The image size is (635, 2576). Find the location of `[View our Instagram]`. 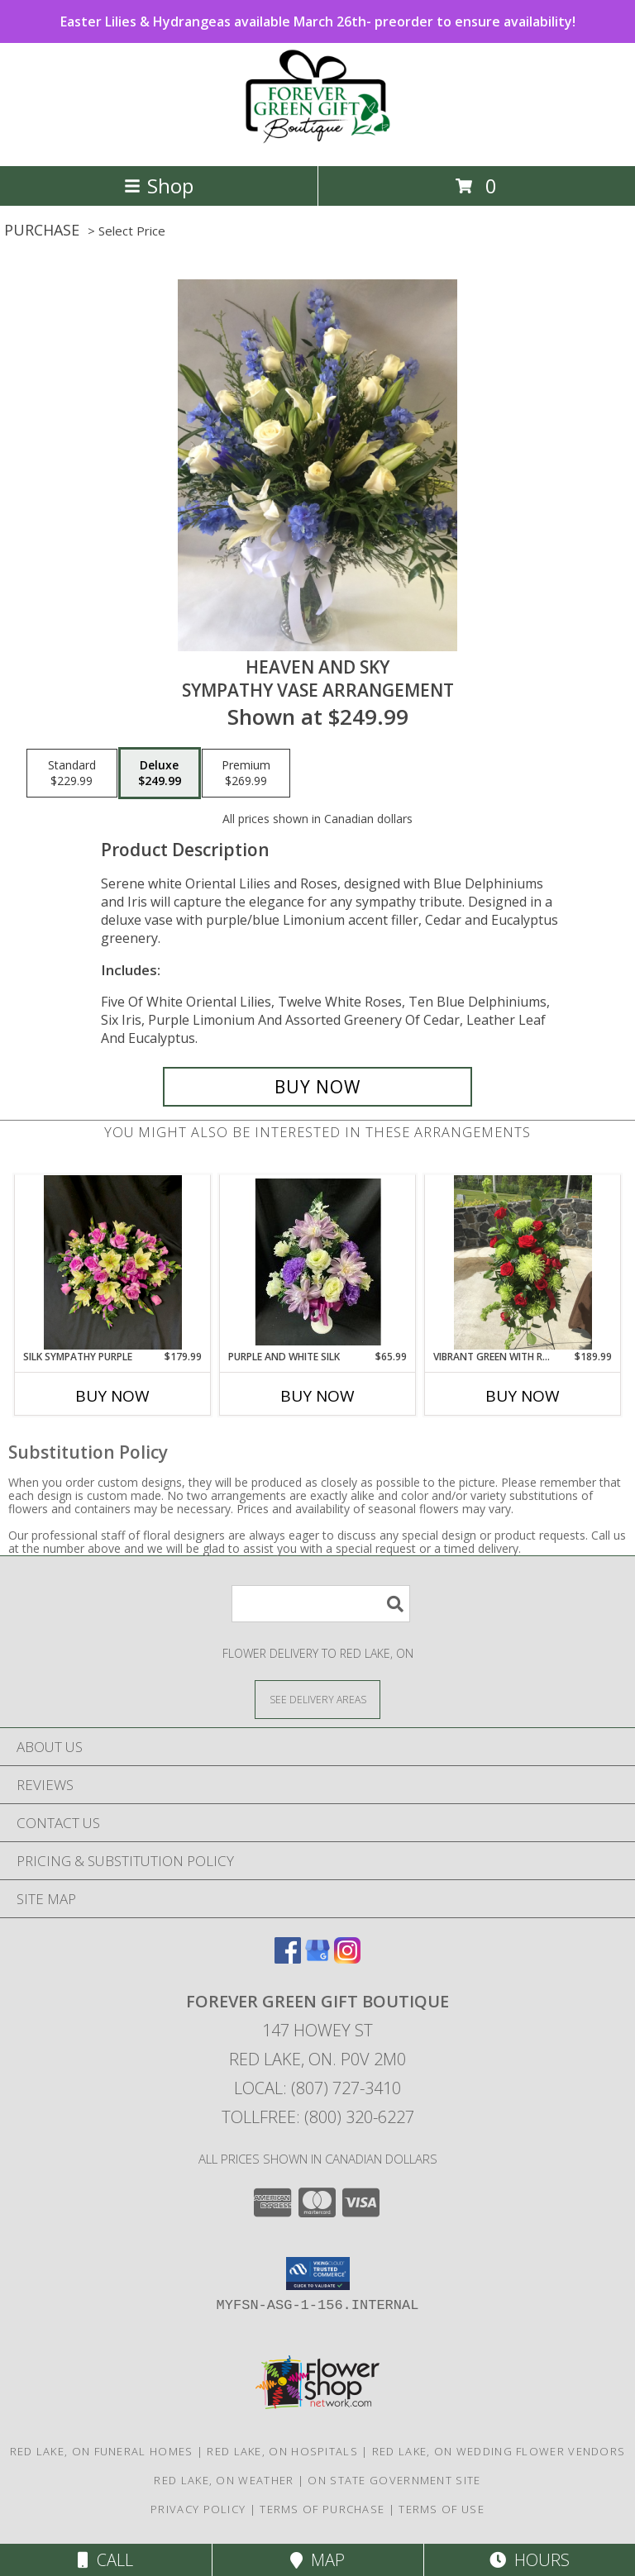

[View our Instagram] is located at coordinates (347, 1958).